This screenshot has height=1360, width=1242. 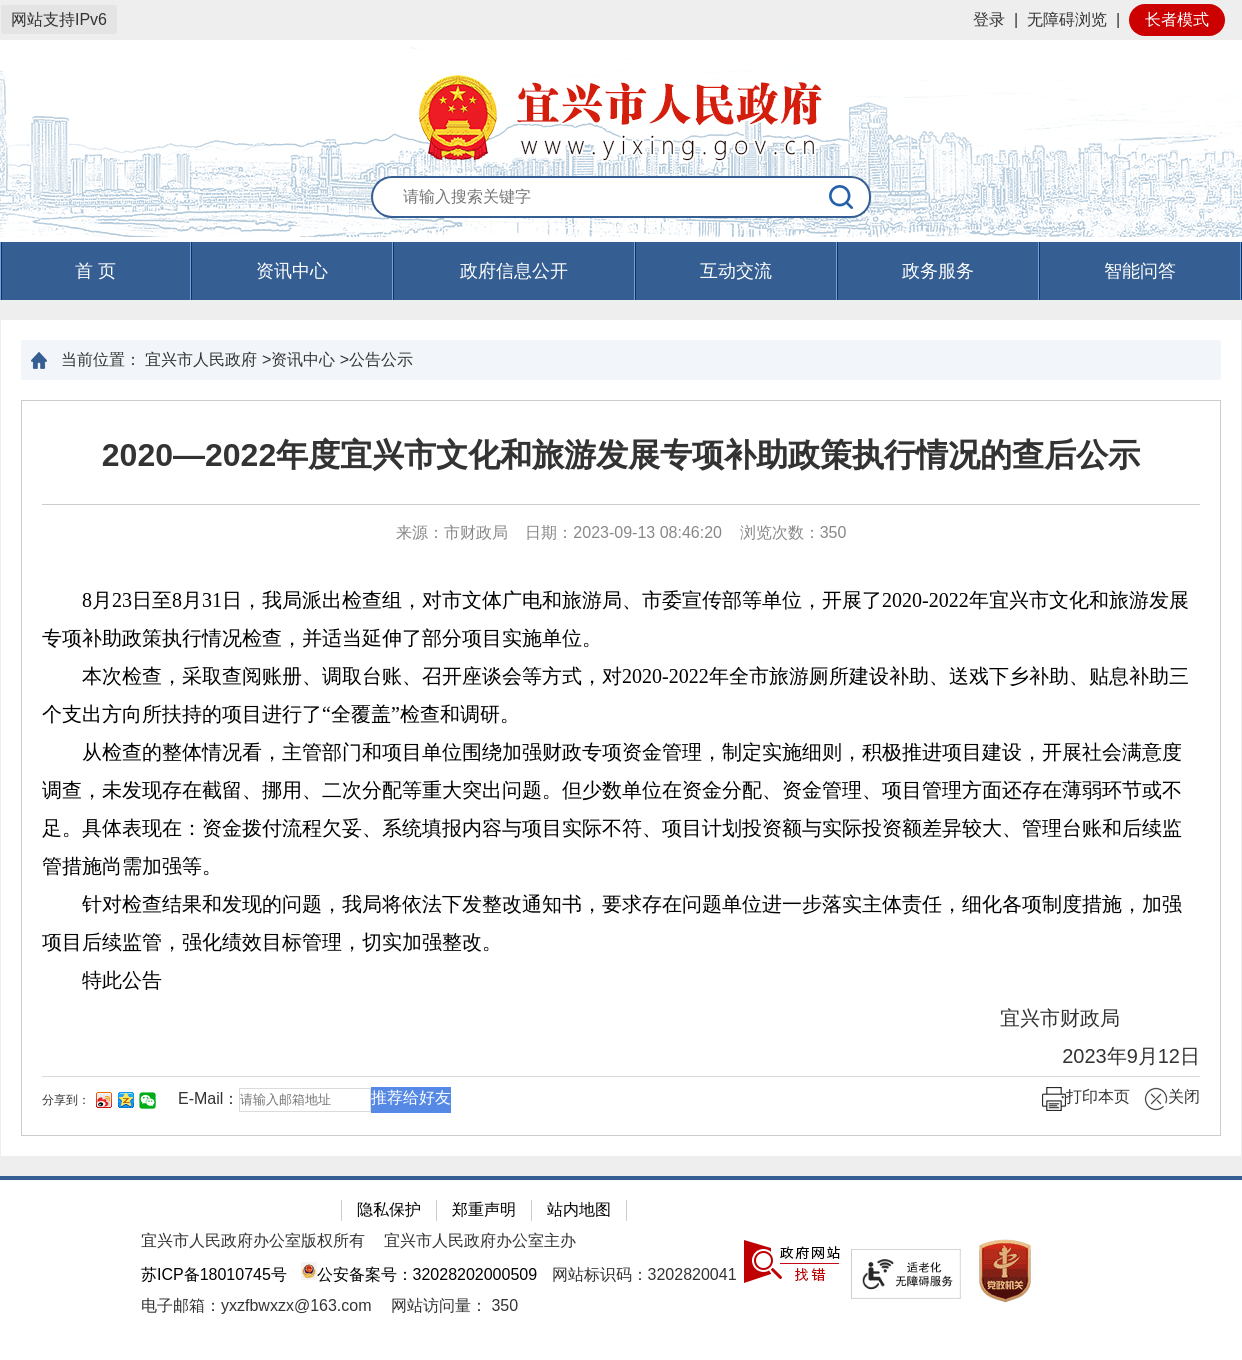 I want to click on 无障碍浏览, so click(x=1067, y=19).